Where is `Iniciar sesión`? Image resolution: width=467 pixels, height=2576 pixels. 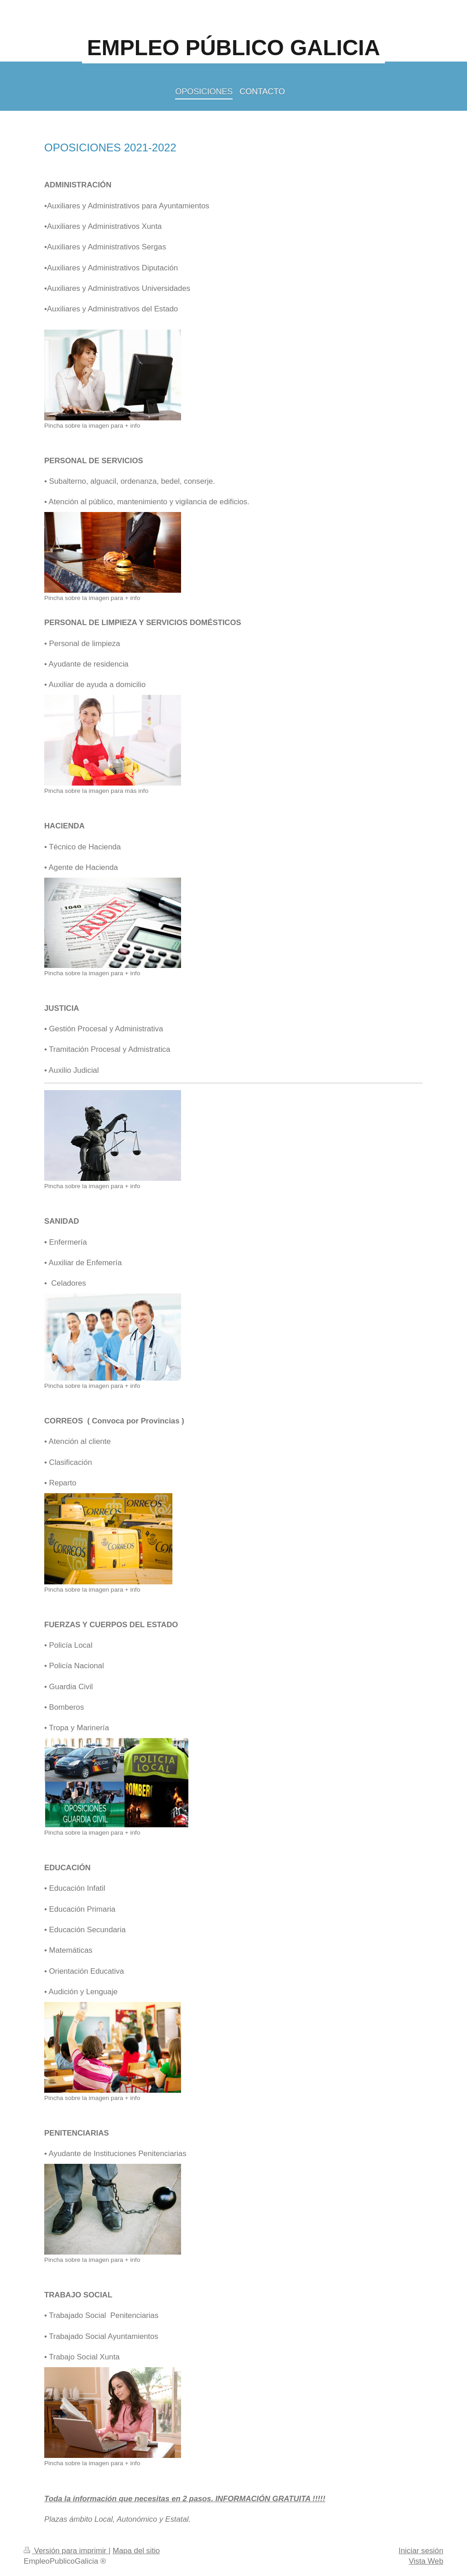
Iniciar sesión is located at coordinates (421, 2550).